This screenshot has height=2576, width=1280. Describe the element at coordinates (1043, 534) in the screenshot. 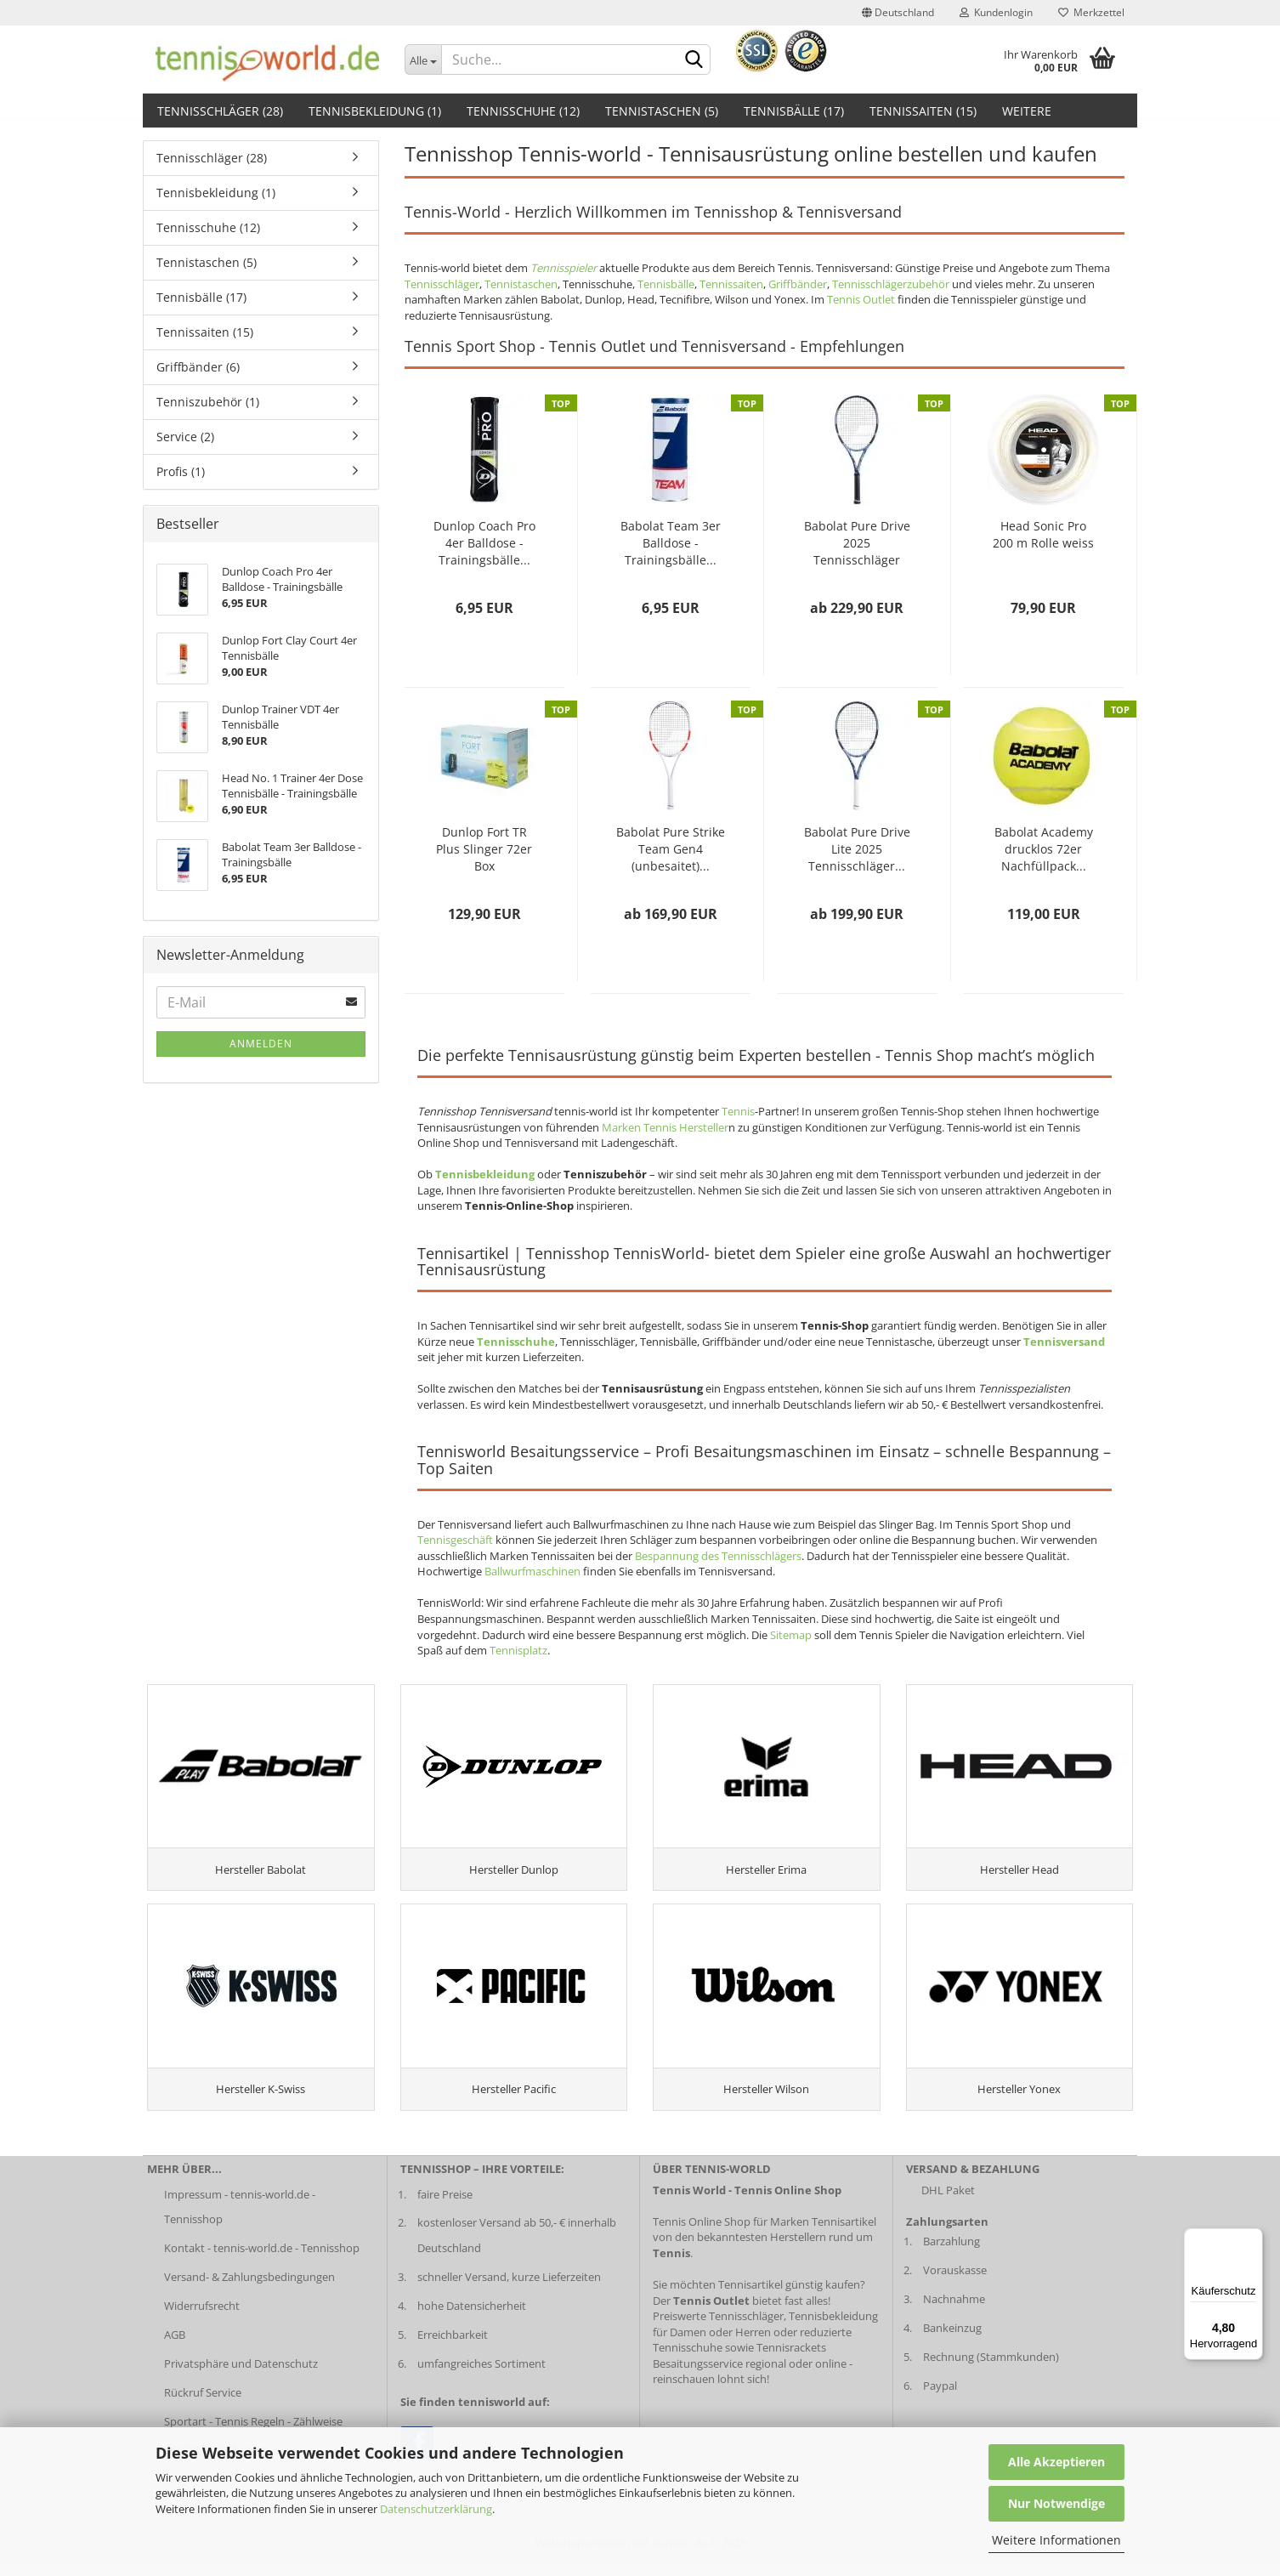

I see `Head Sonic Pro 200 m Rolle weiss` at that location.